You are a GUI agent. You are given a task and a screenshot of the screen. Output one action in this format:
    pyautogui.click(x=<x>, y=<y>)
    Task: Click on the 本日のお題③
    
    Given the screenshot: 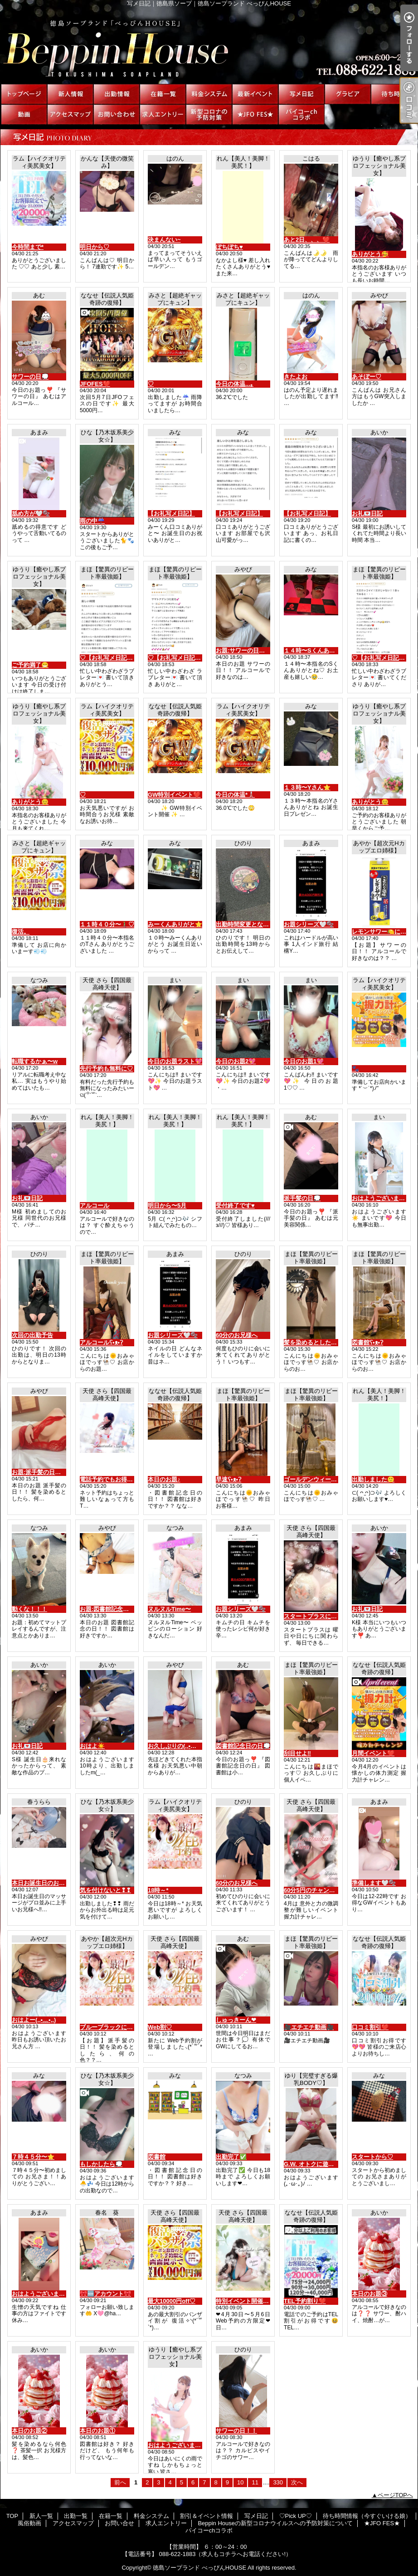 What is the action you would take?
    pyautogui.click(x=369, y=2293)
    